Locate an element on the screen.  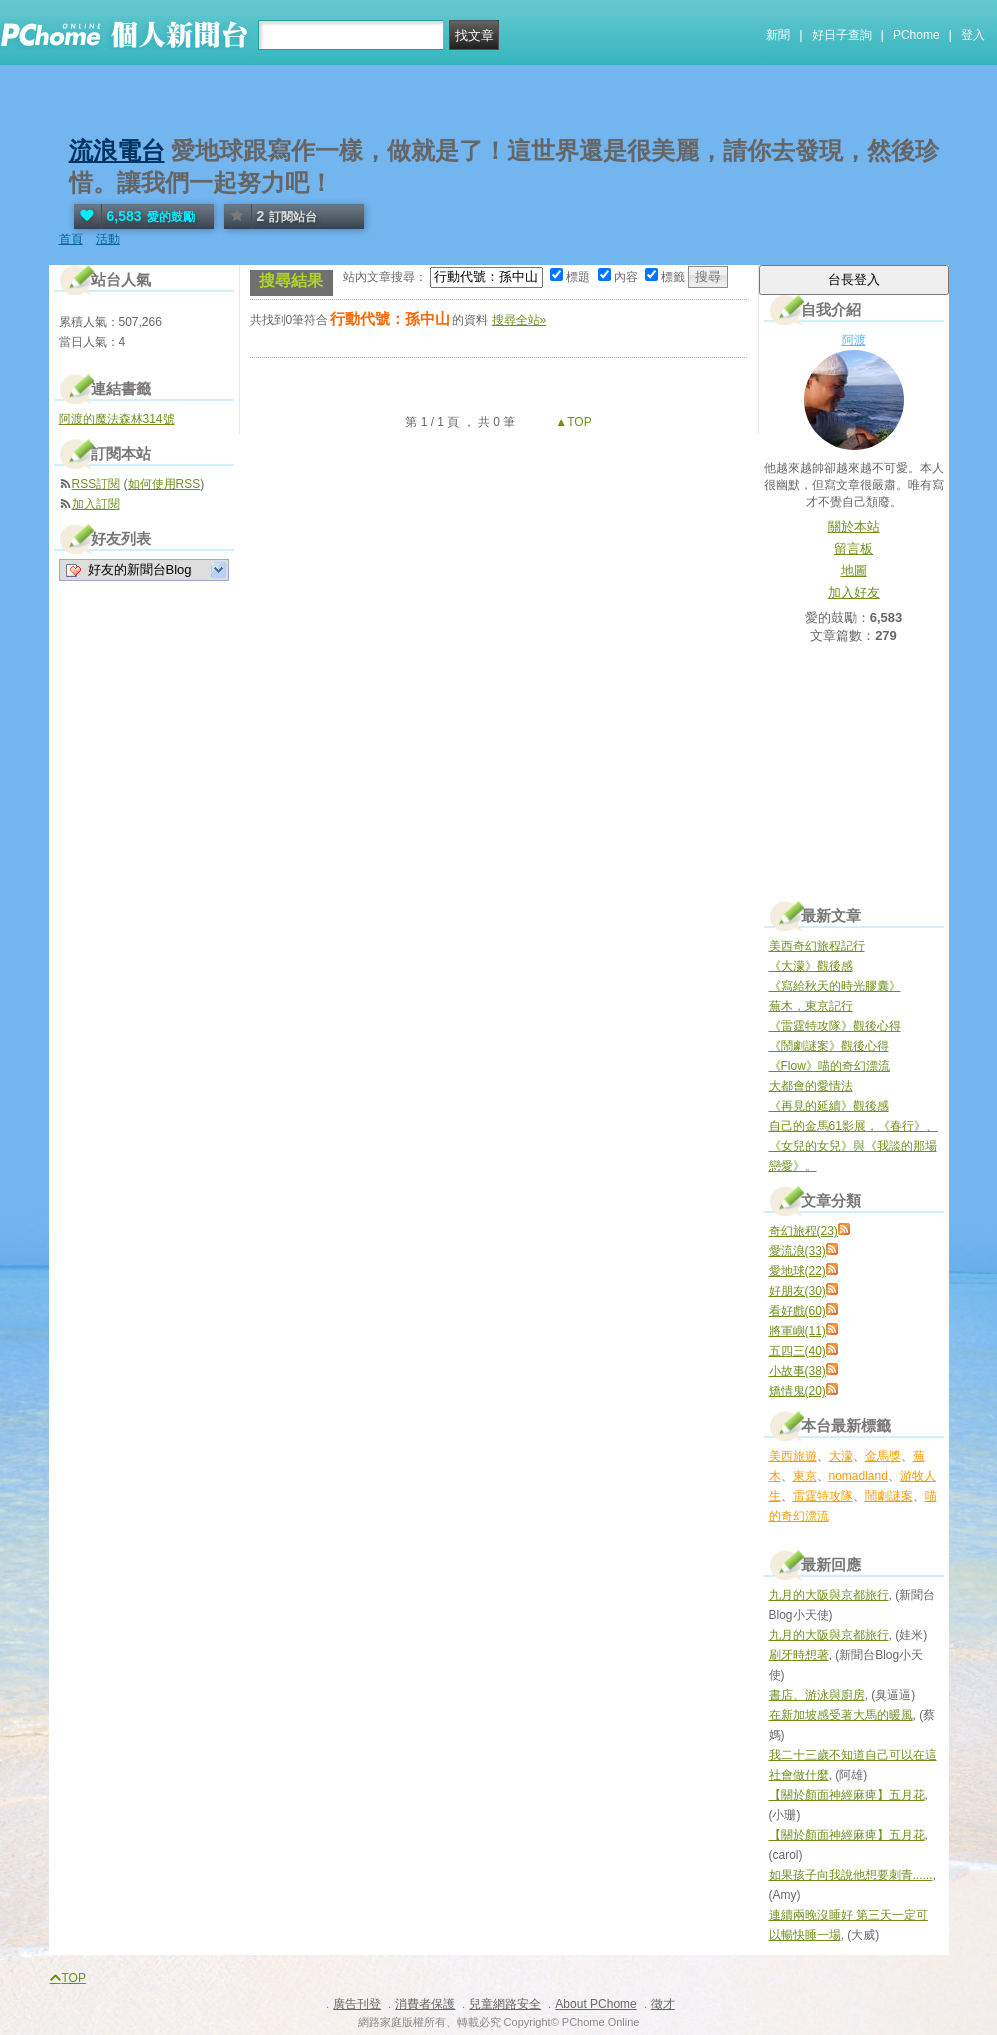
《雷霆特攻隊》觀後心得 is located at coordinates (835, 1026).